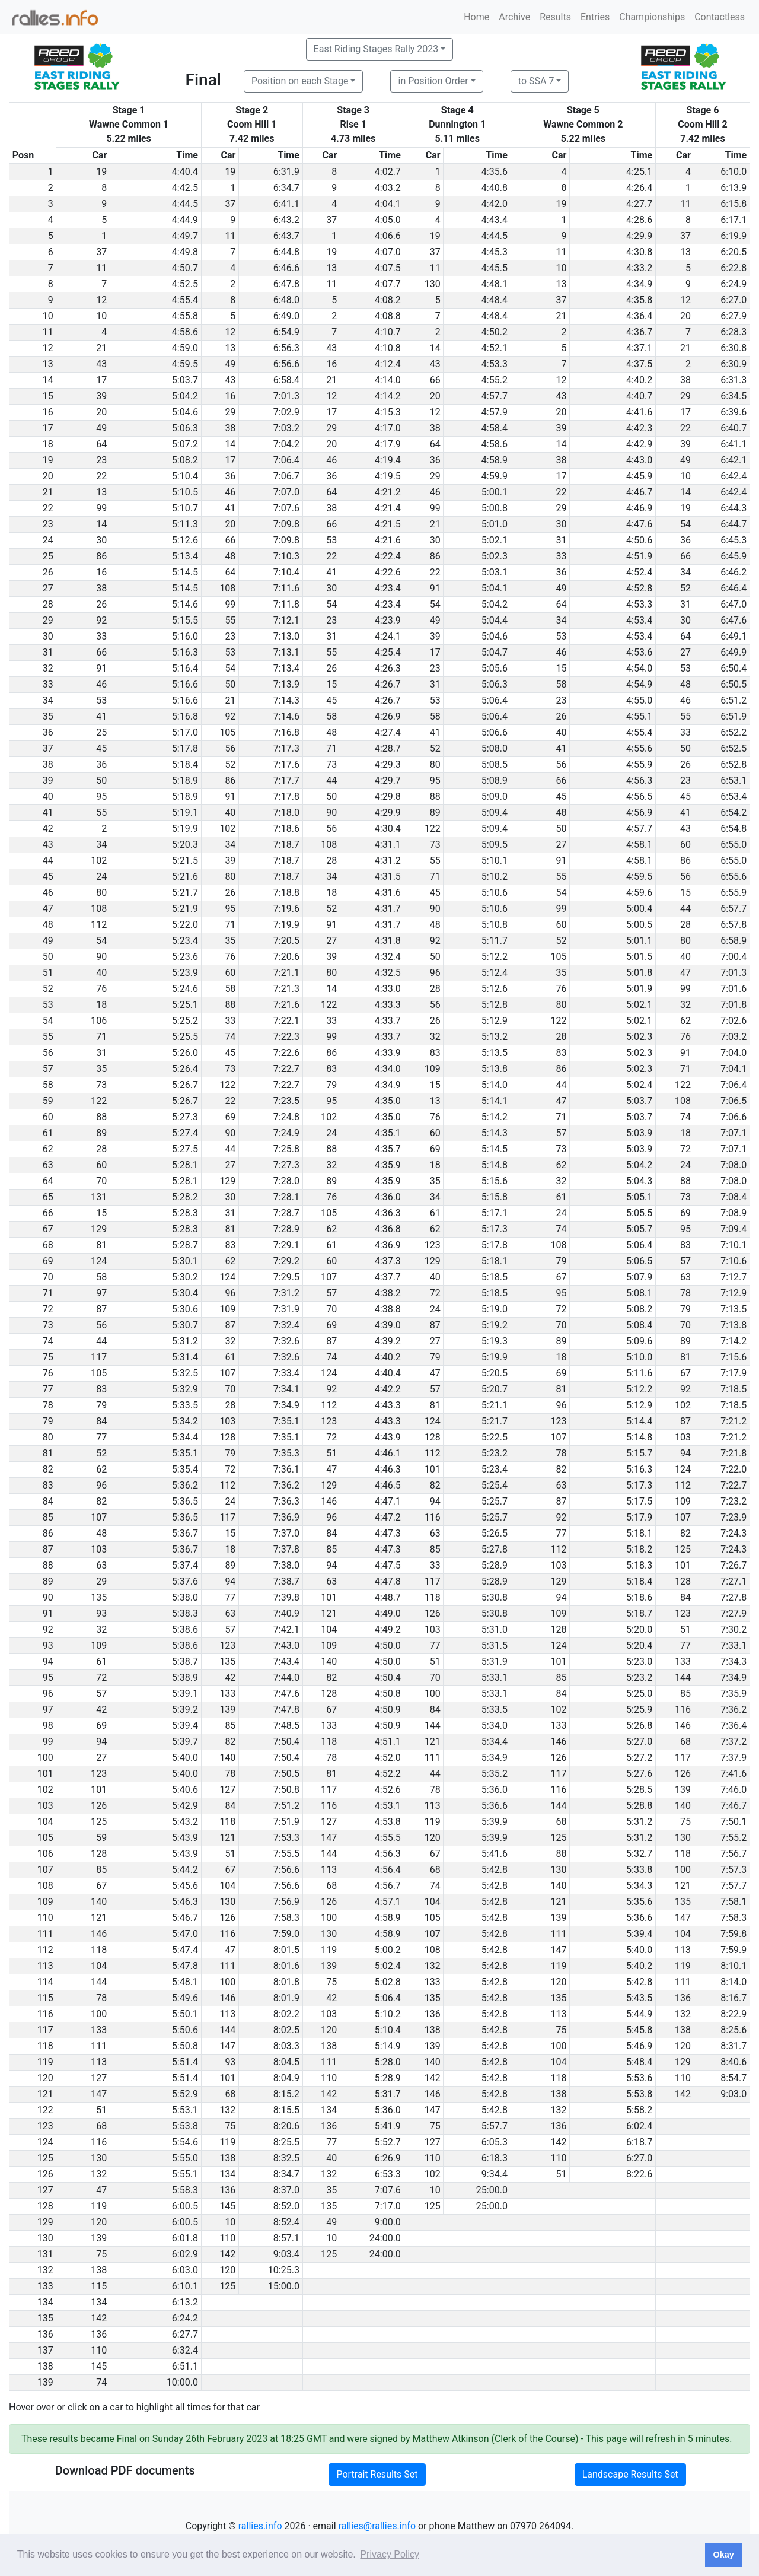  I want to click on 5:18.6, so click(639, 1597).